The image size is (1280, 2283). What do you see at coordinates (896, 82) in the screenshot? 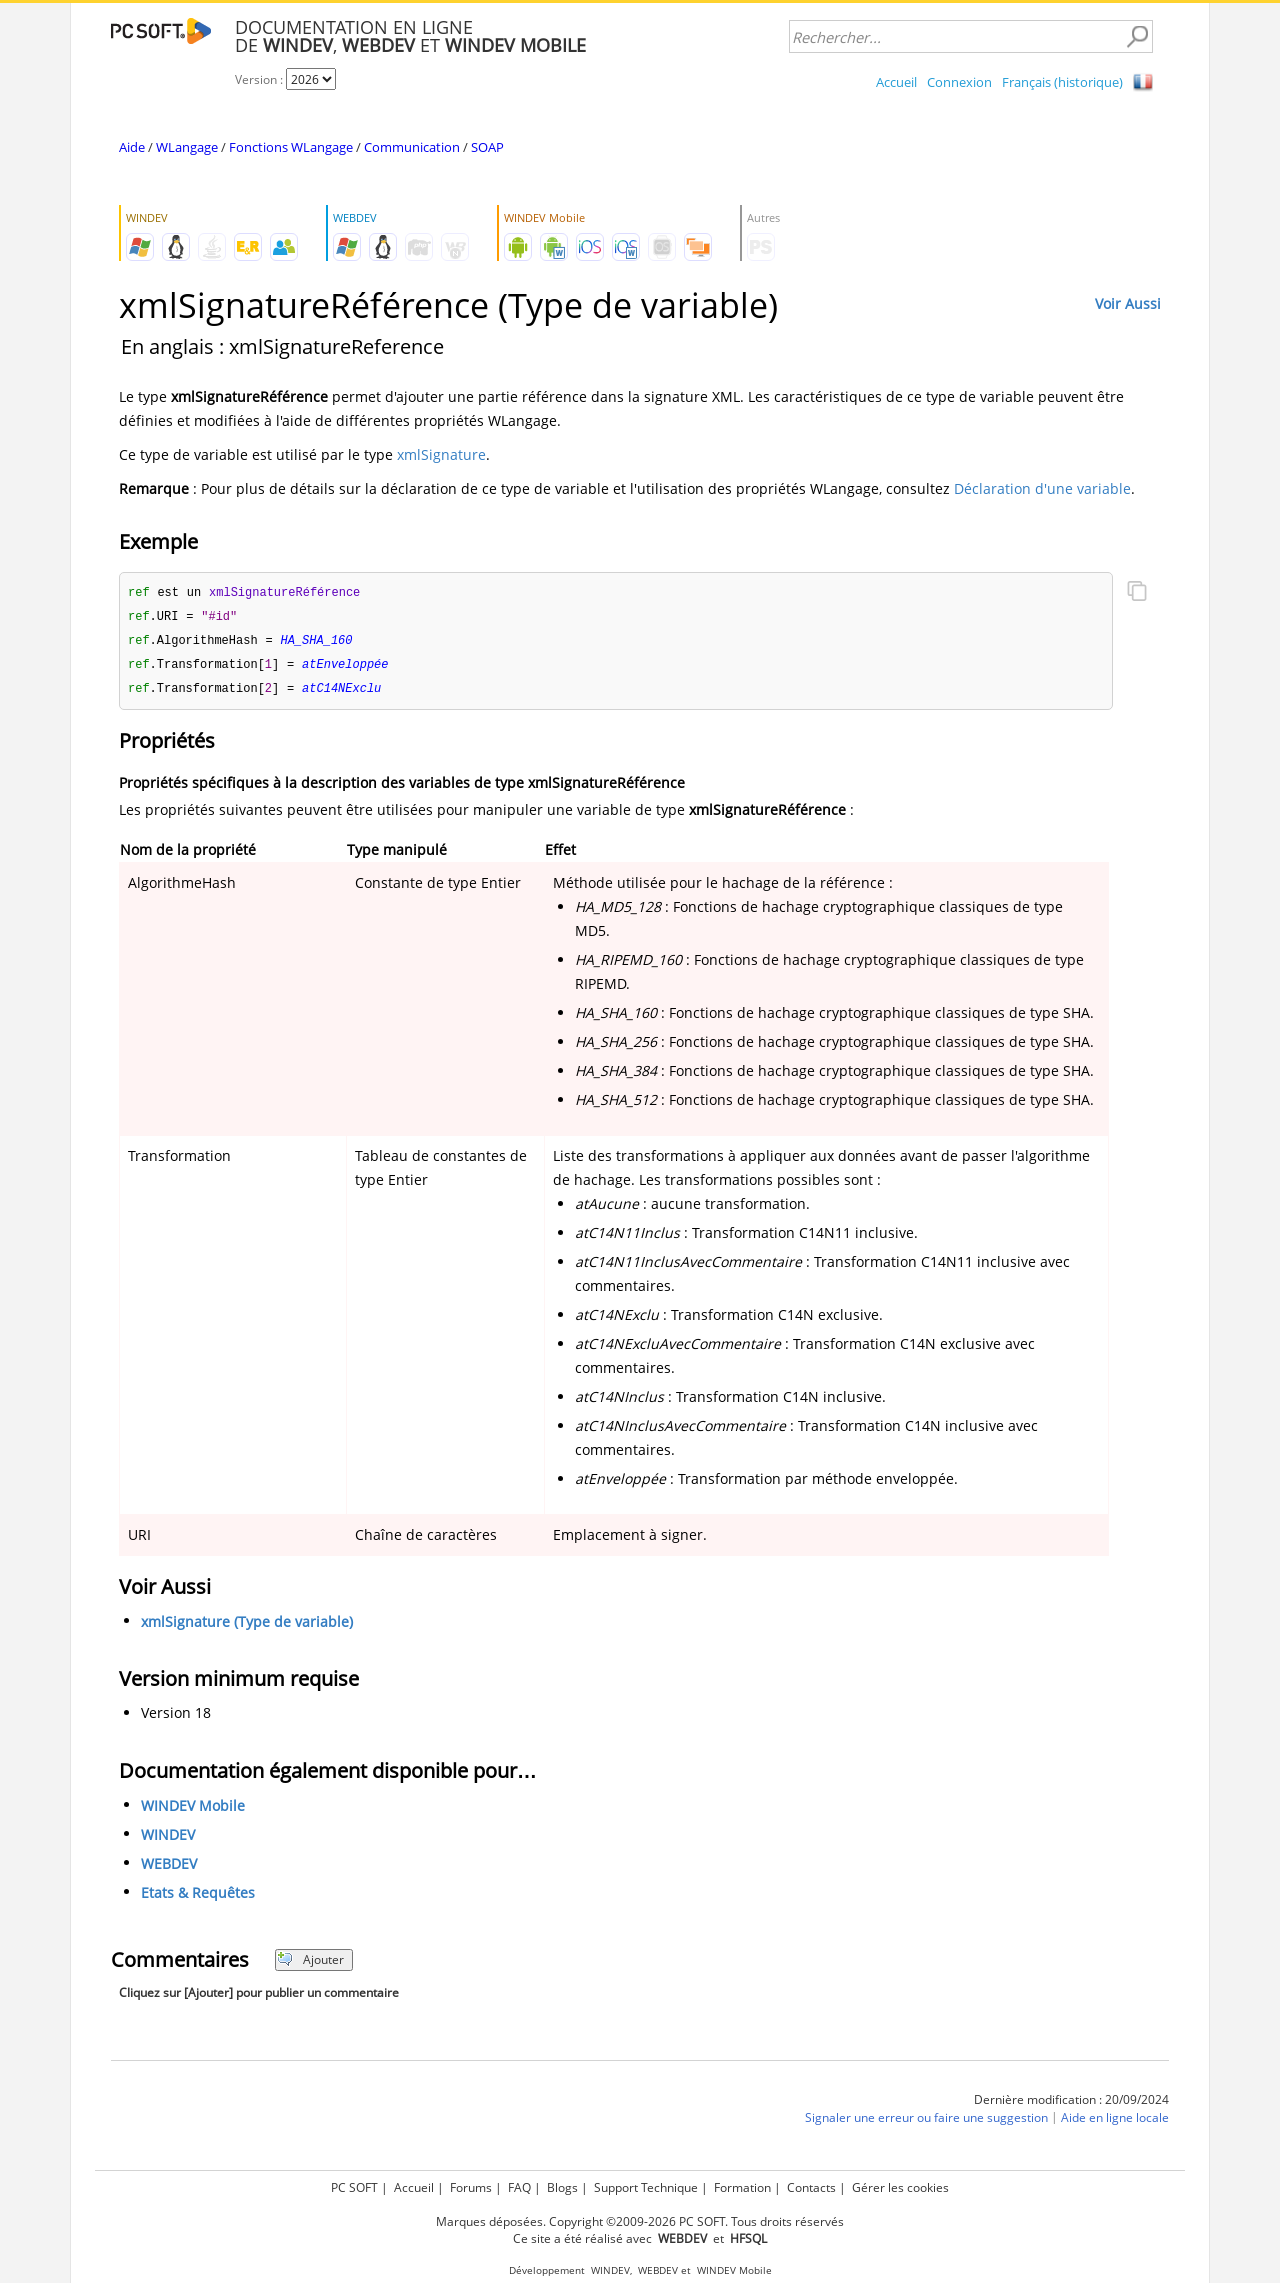
I see `Accueil` at bounding box center [896, 82].